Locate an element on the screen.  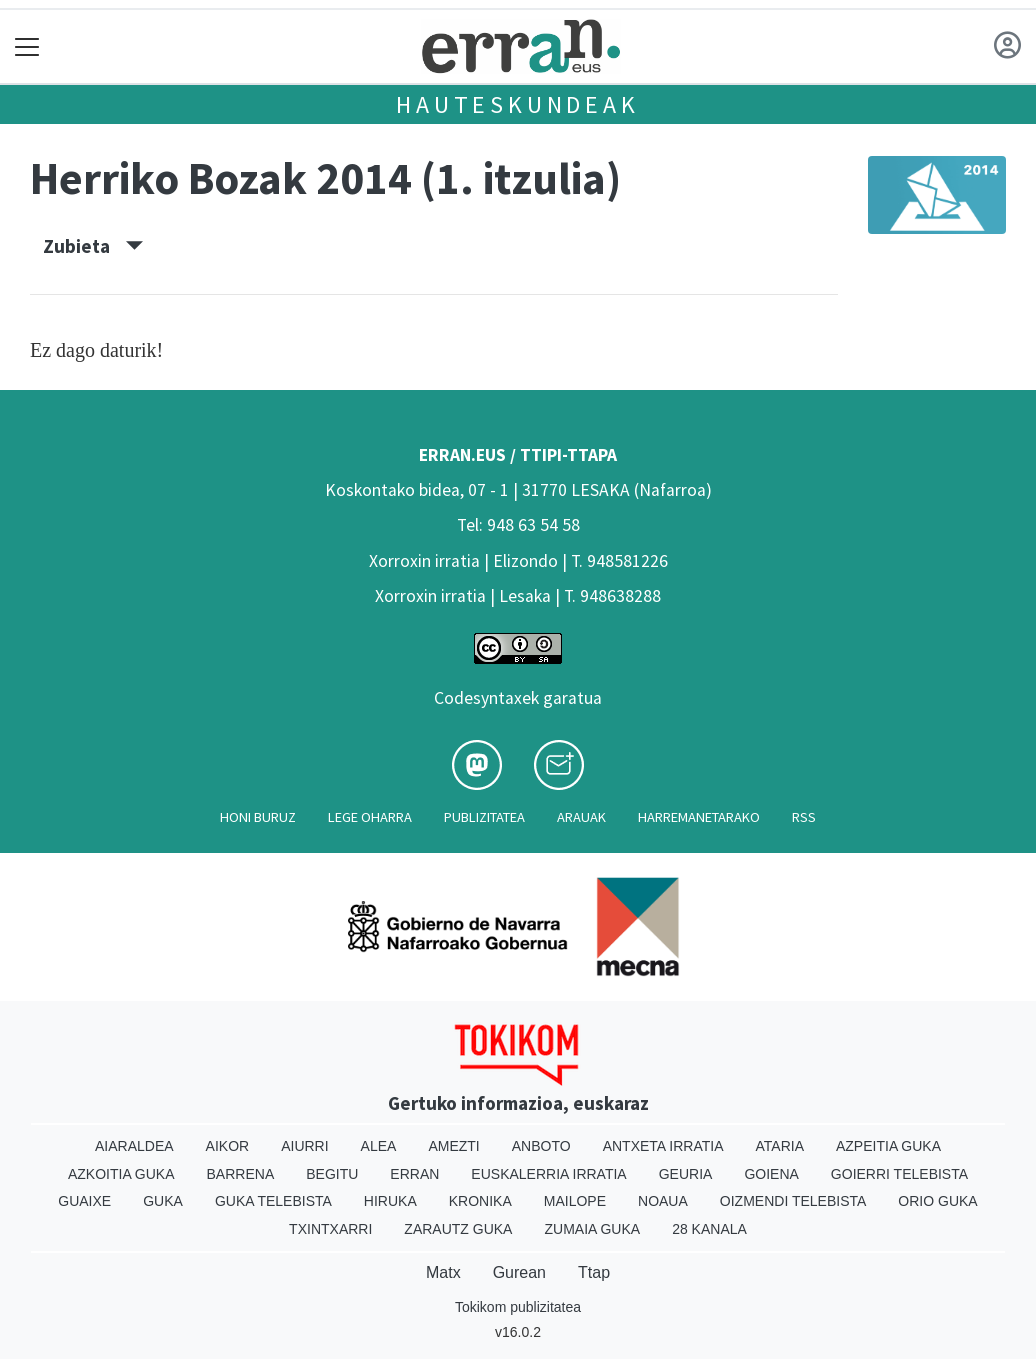
Amezti is located at coordinates (453, 1146).